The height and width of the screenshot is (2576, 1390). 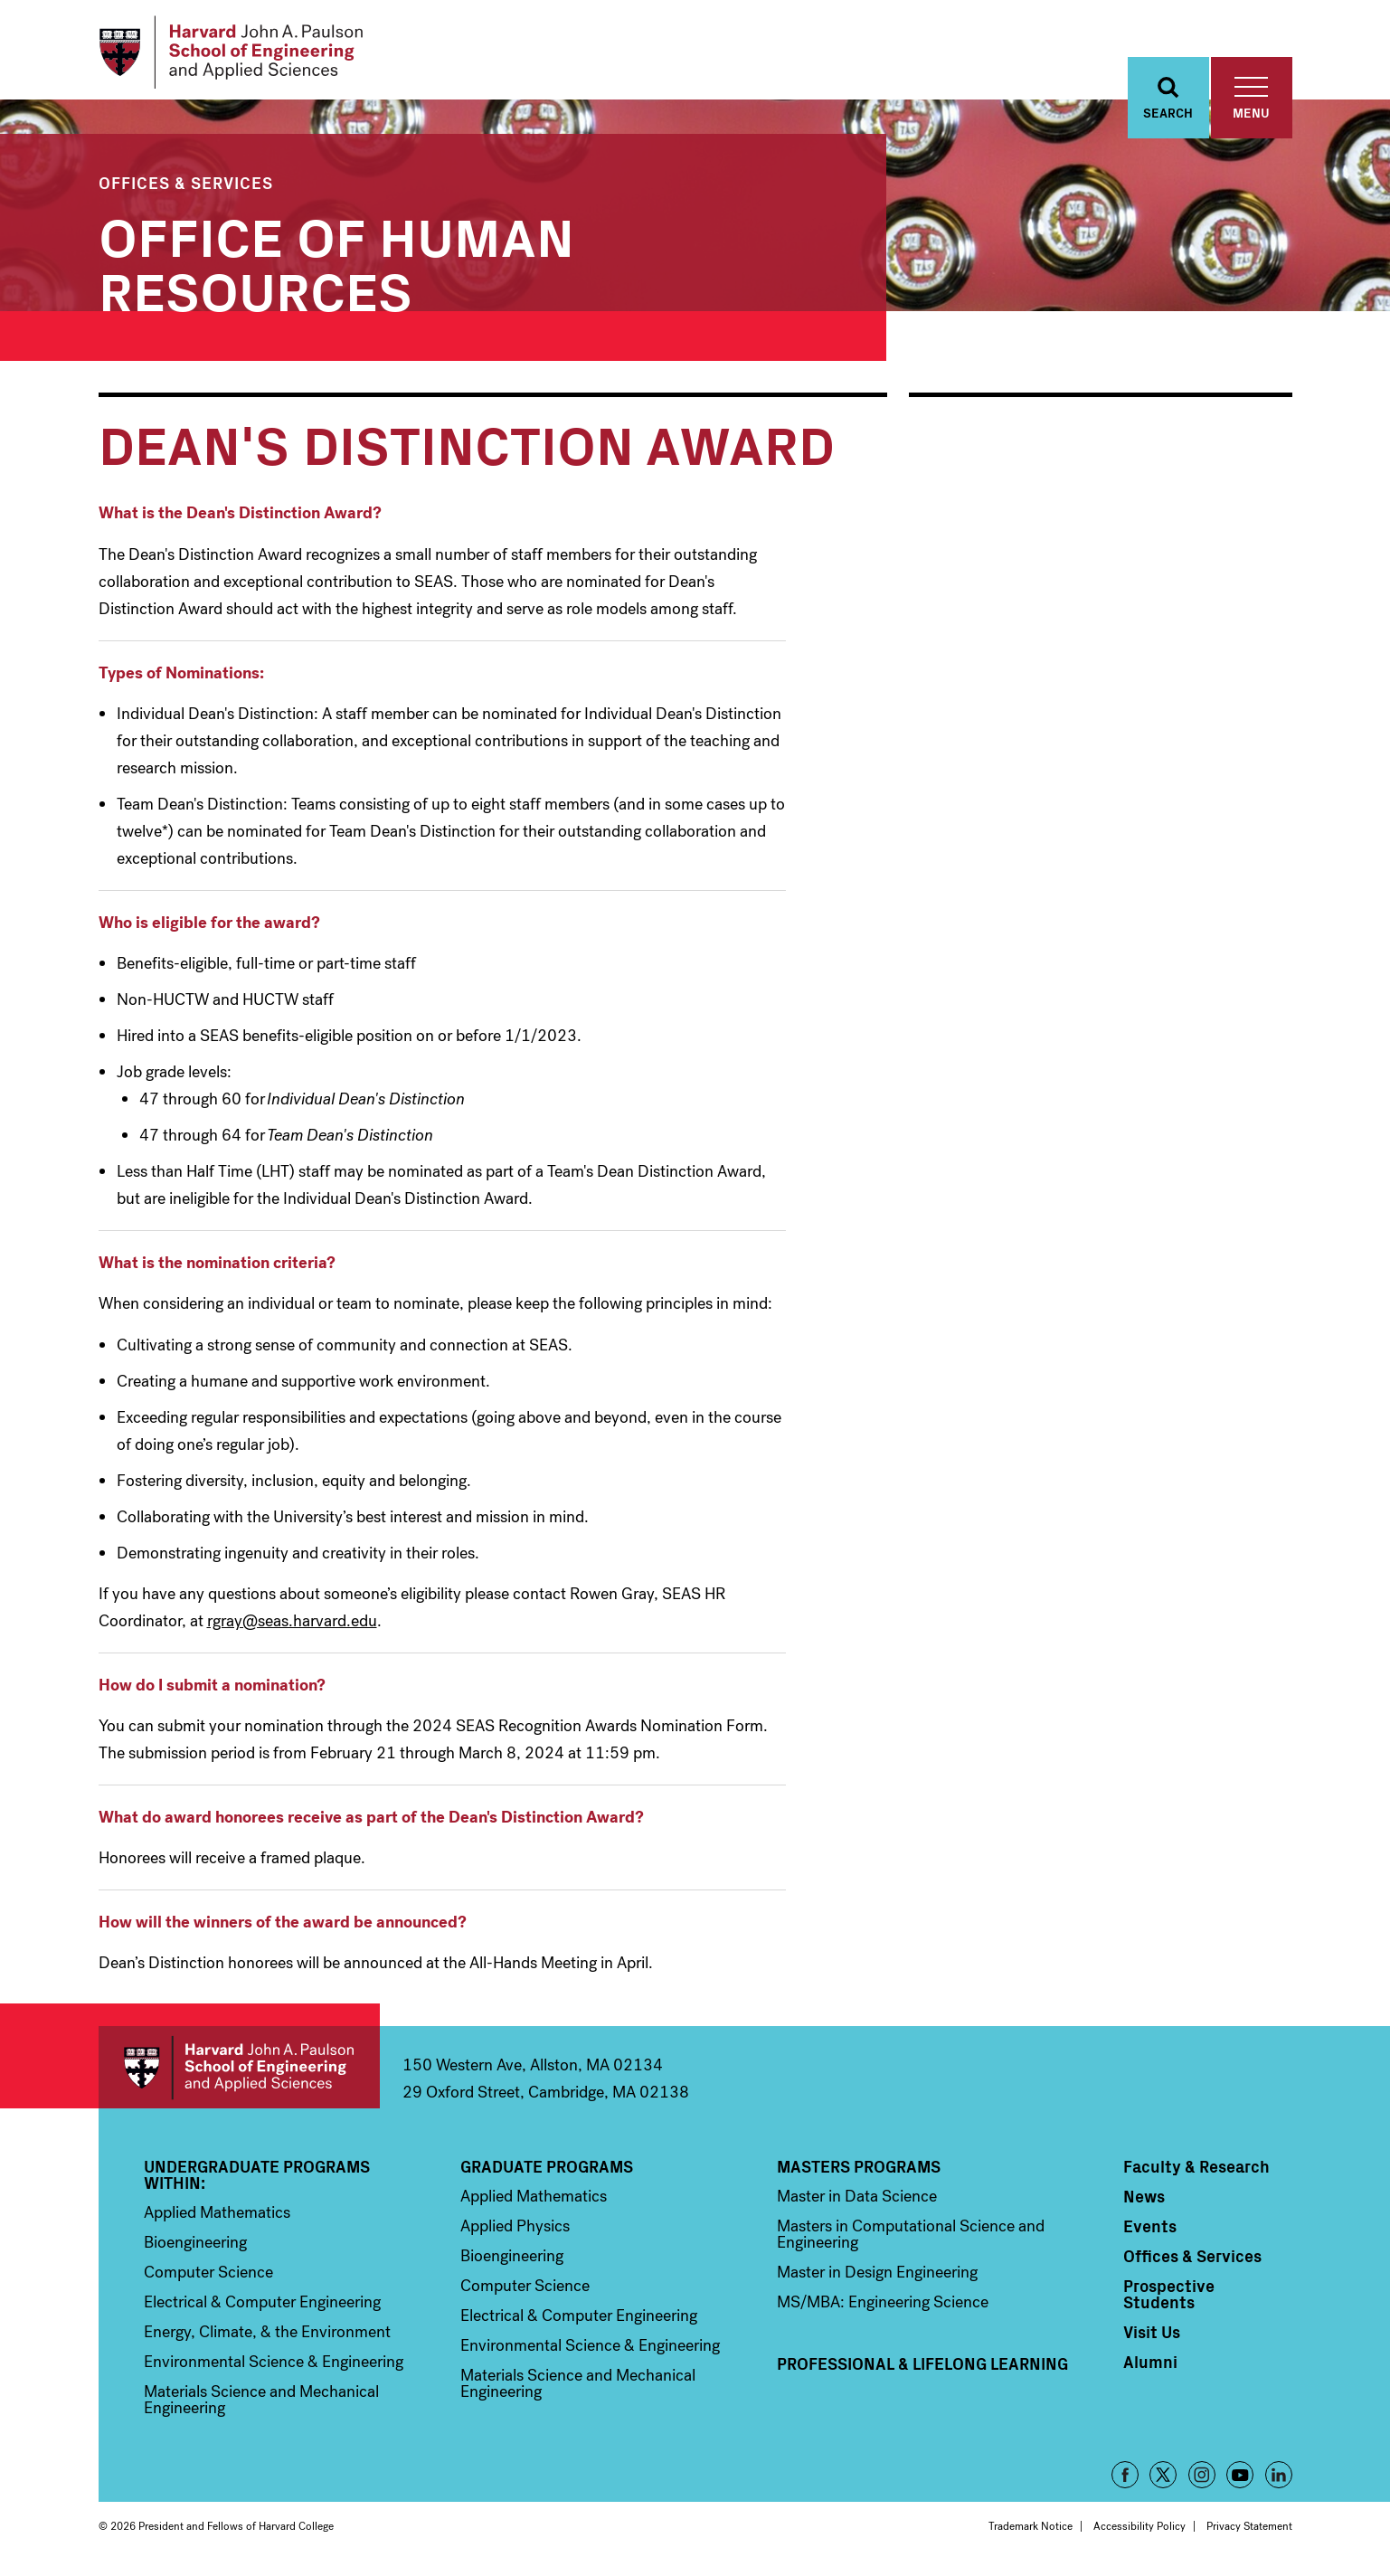 What do you see at coordinates (877, 2277) in the screenshot?
I see `Master in Design Engineering` at bounding box center [877, 2277].